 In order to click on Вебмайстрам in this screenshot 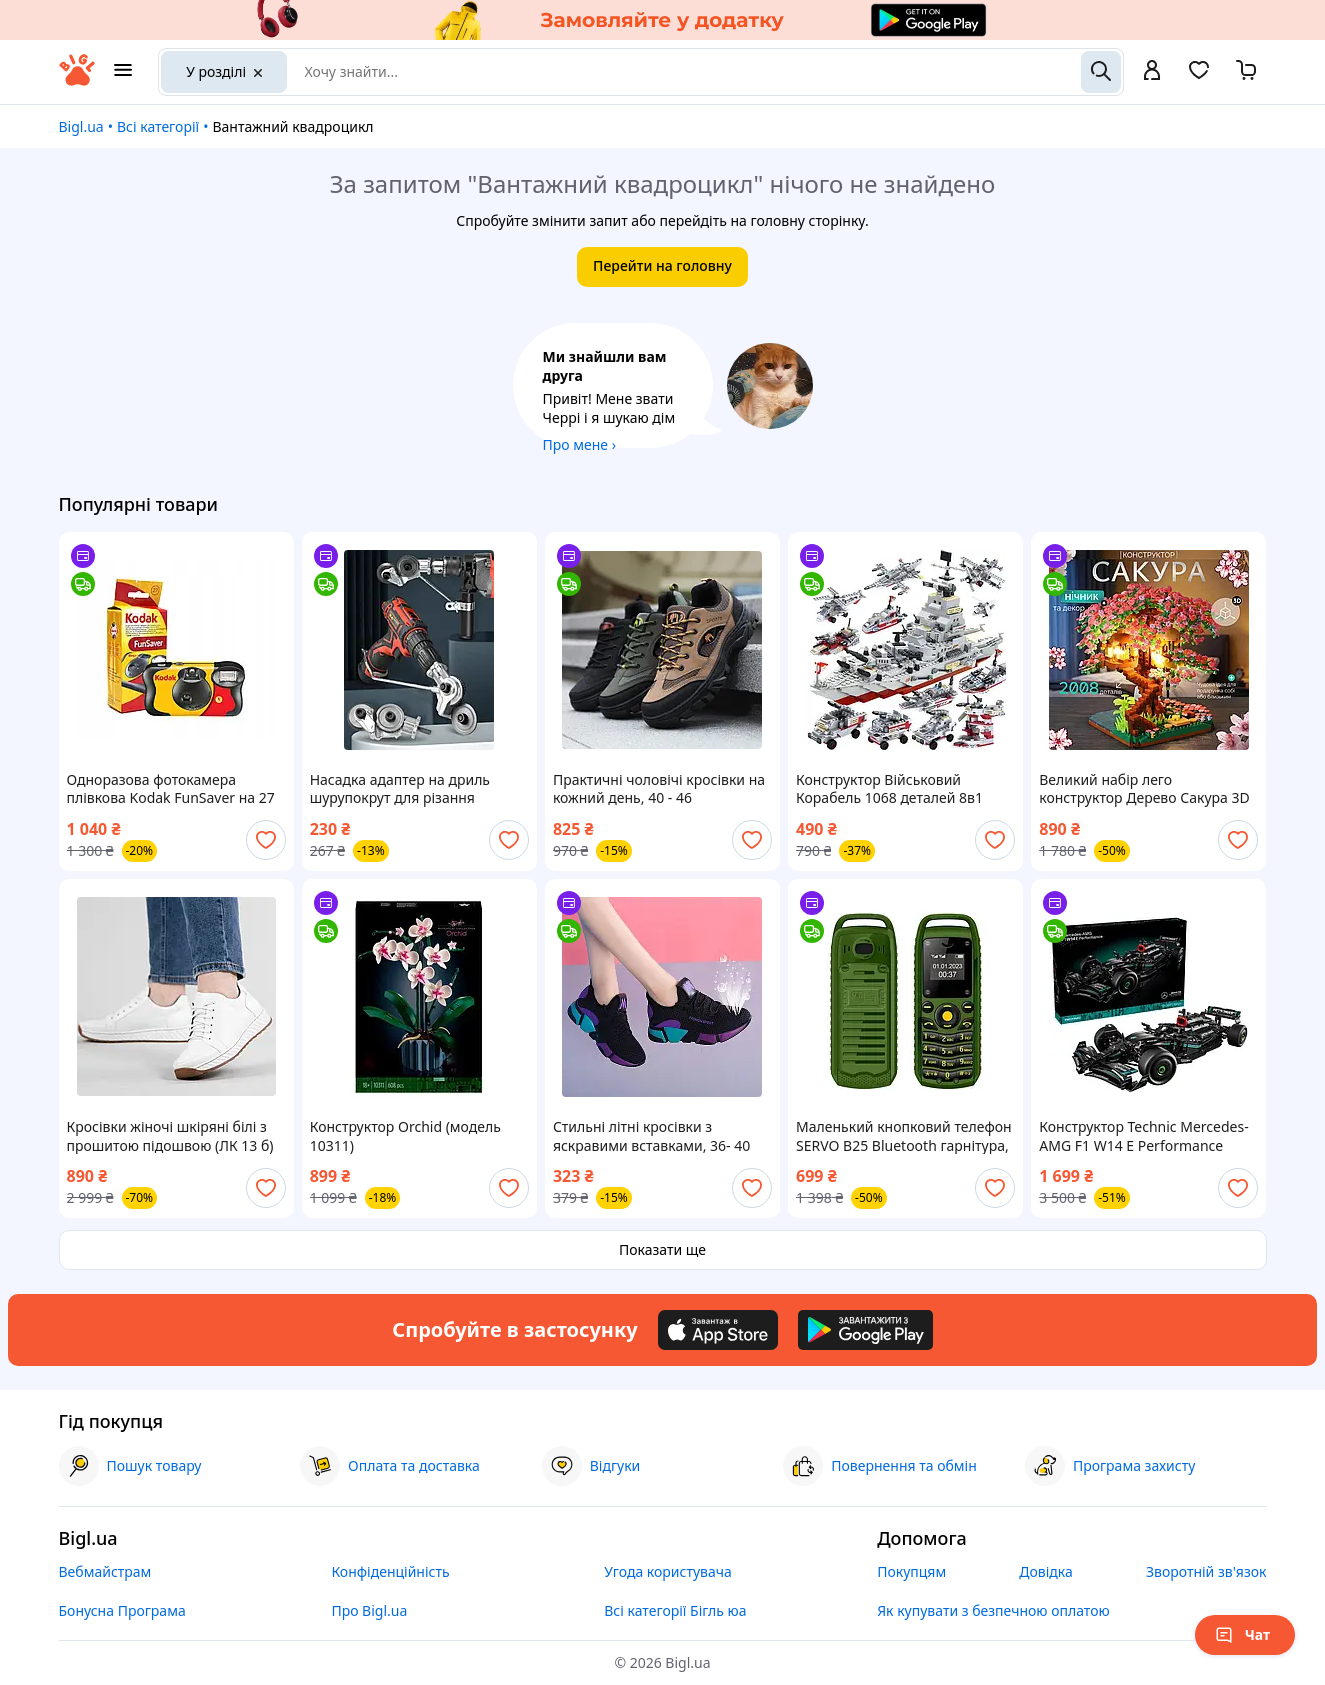, I will do `click(105, 1571)`.